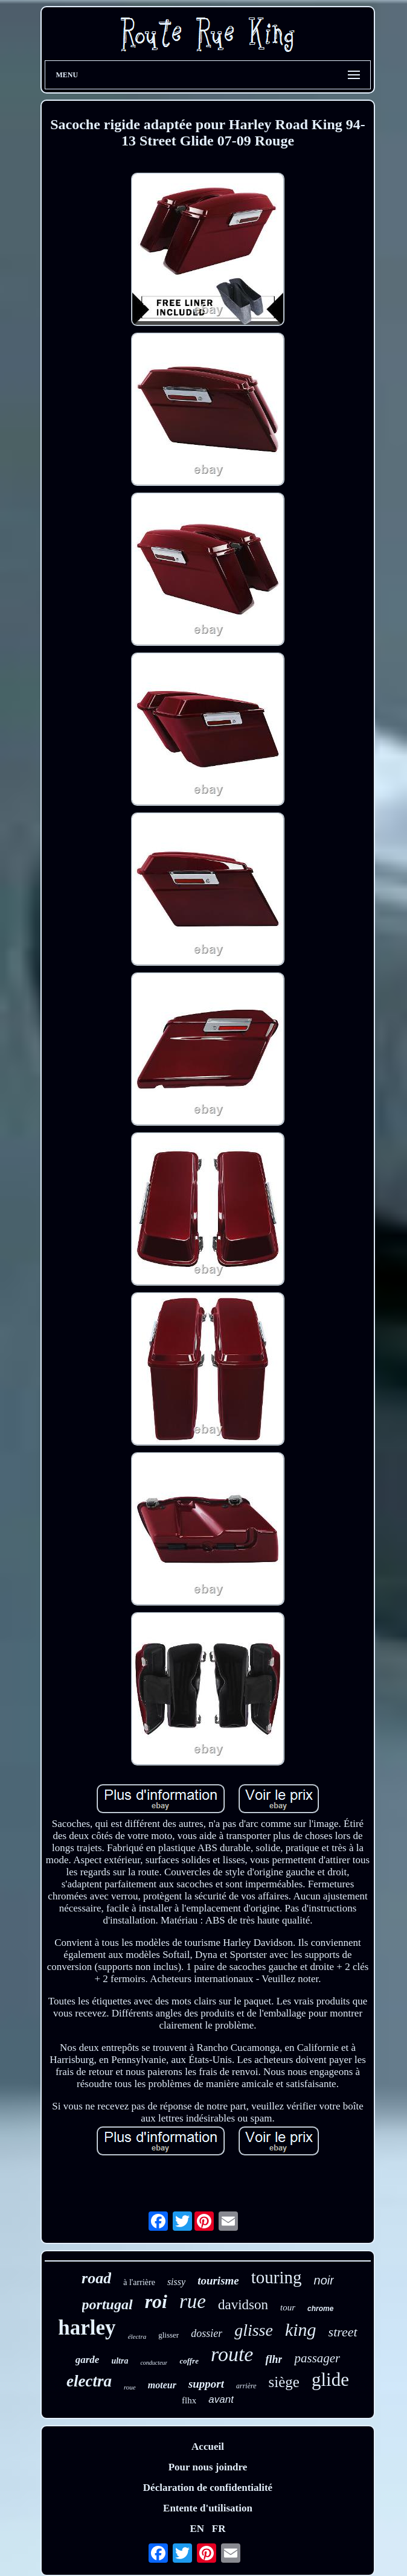 The height and width of the screenshot is (2576, 407). Describe the element at coordinates (156, 2301) in the screenshot. I see `roi` at that location.